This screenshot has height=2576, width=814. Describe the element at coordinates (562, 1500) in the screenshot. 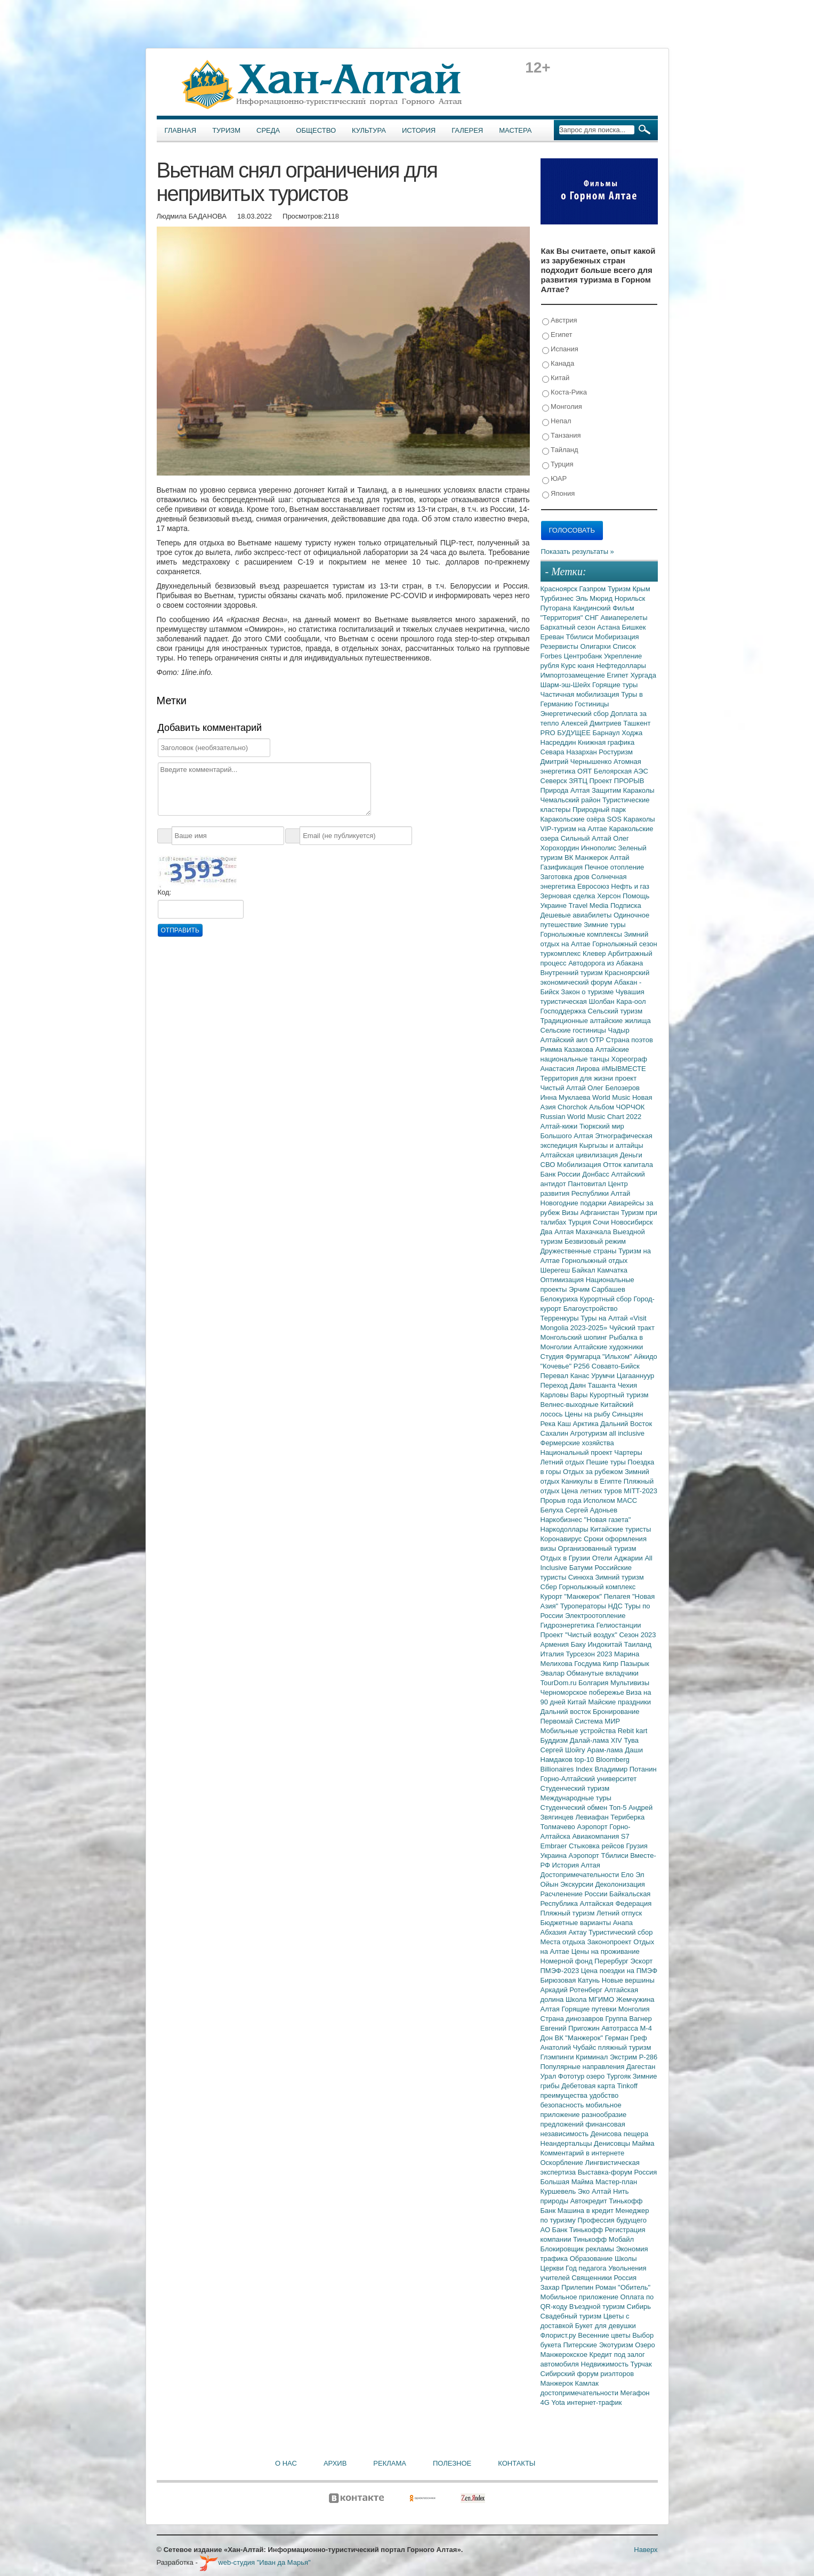

I see `Прорыв года` at that location.